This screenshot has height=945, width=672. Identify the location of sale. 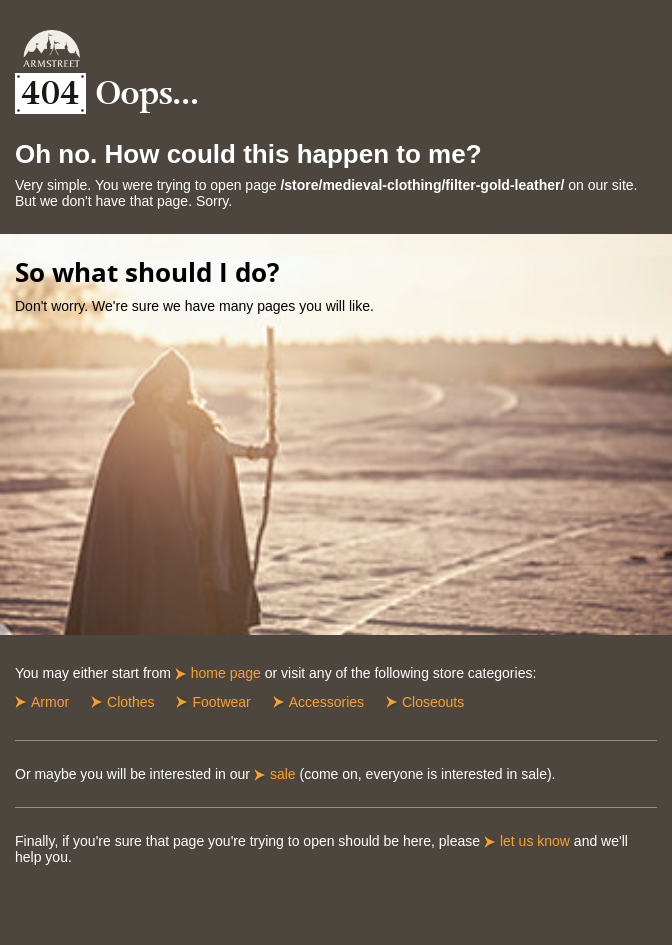
(283, 774).